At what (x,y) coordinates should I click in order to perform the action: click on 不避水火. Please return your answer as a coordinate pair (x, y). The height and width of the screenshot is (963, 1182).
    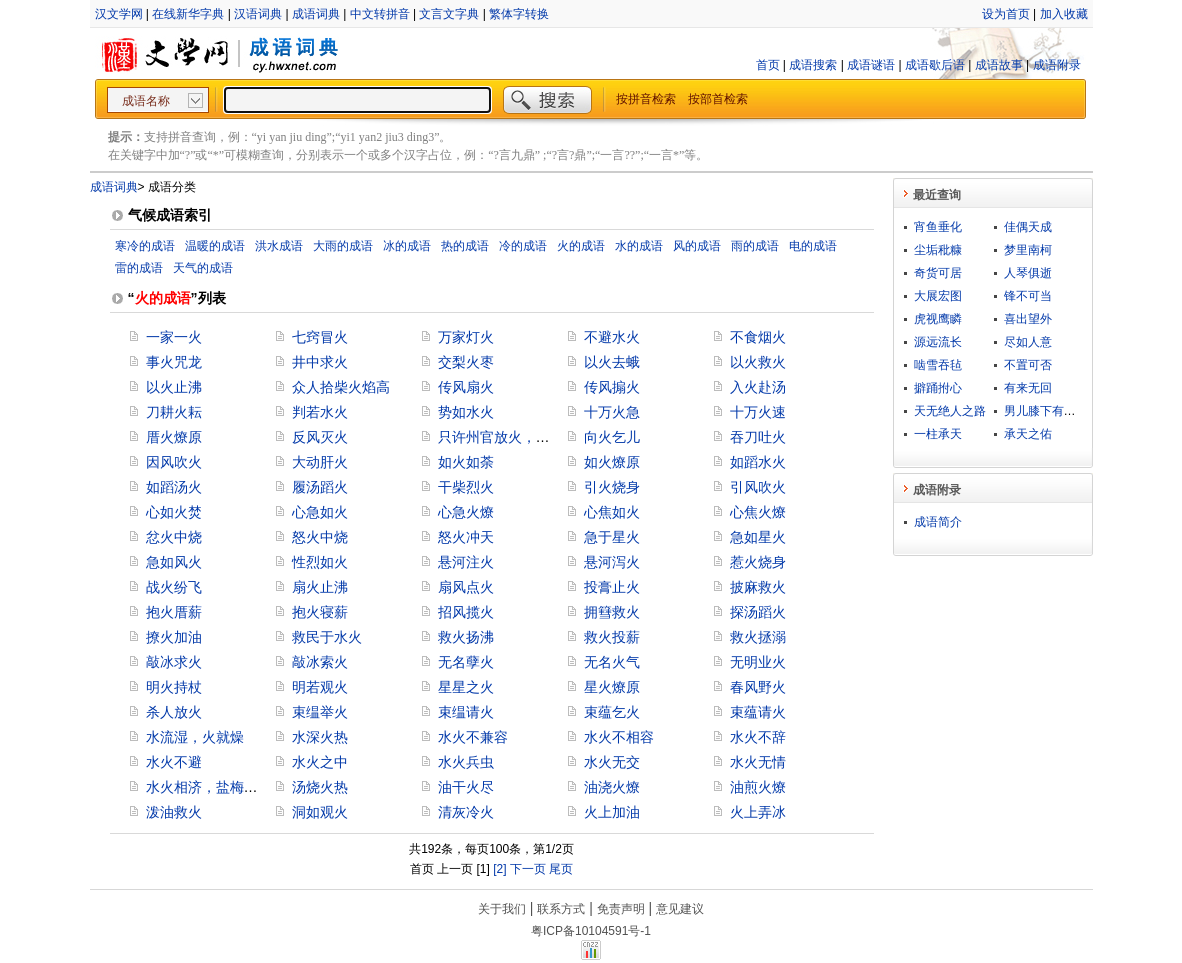
    Looking at the image, I should click on (612, 337).